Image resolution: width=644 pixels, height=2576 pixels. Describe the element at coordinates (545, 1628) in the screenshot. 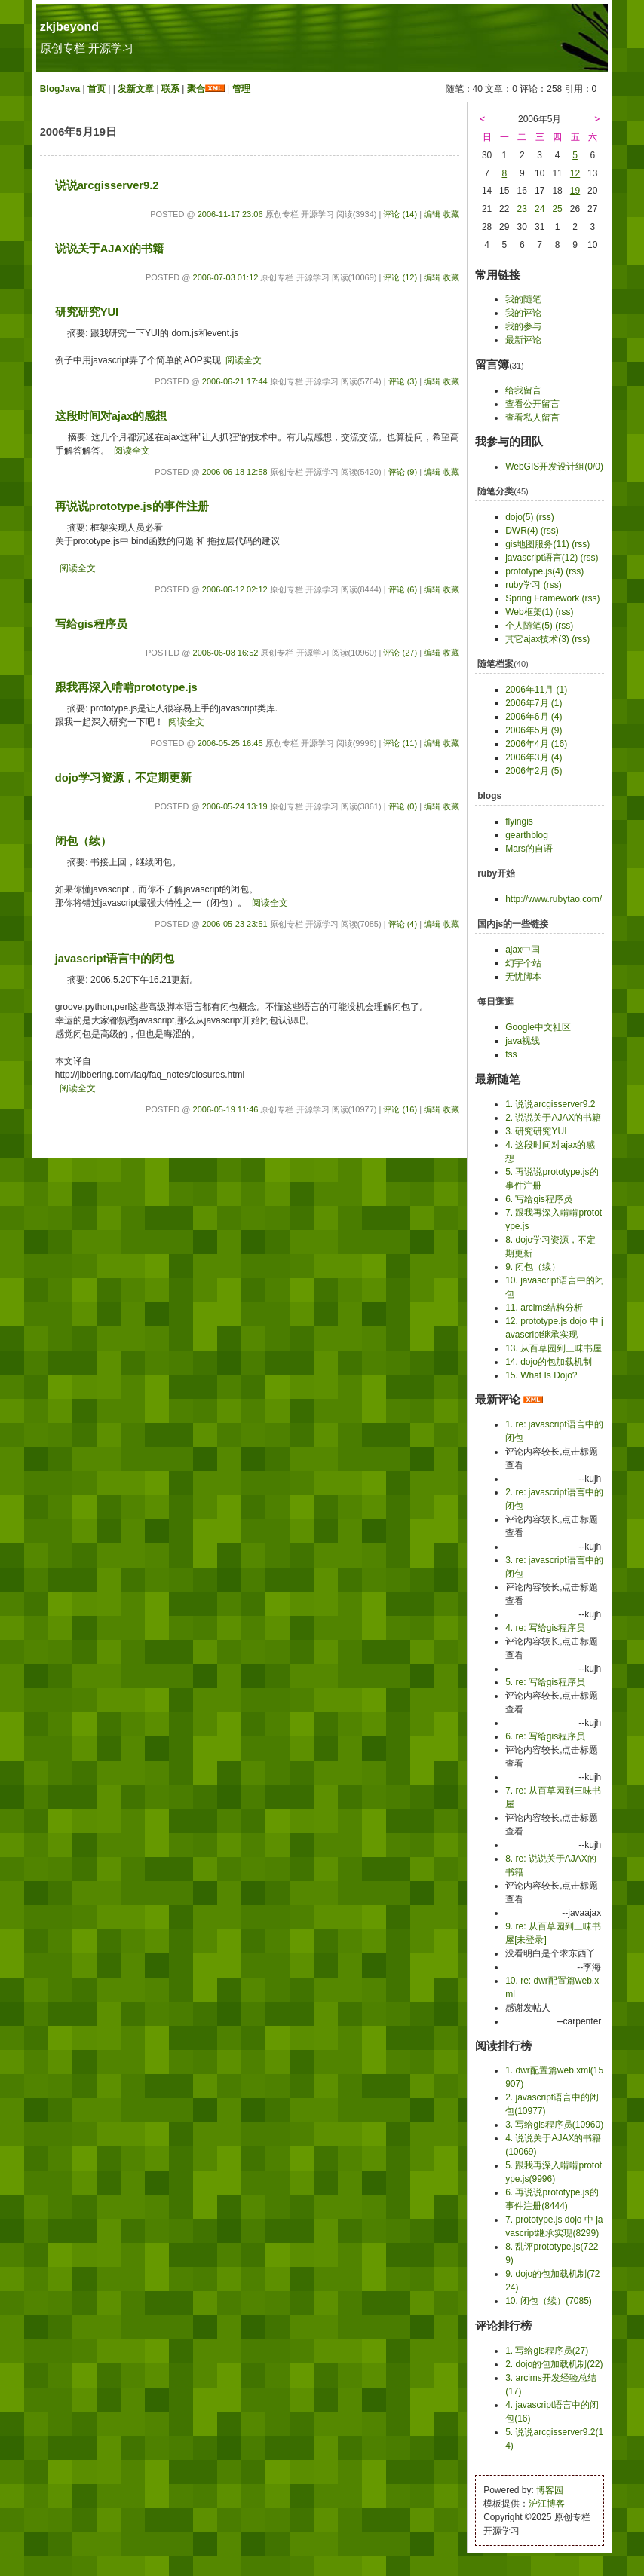

I see `4. re: 写给gis程序员` at that location.